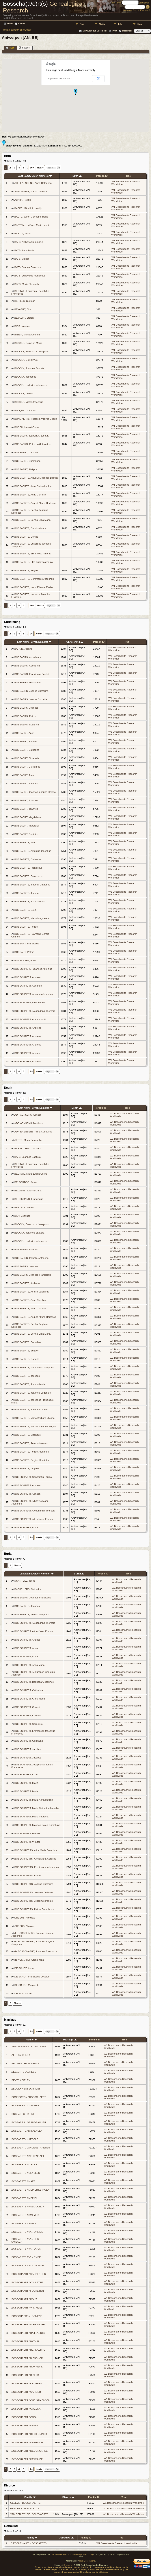 The width and height of the screenshot is (151, 2576). I want to click on BOSSAERTS, Anna Cornelia, so click(30, 494).